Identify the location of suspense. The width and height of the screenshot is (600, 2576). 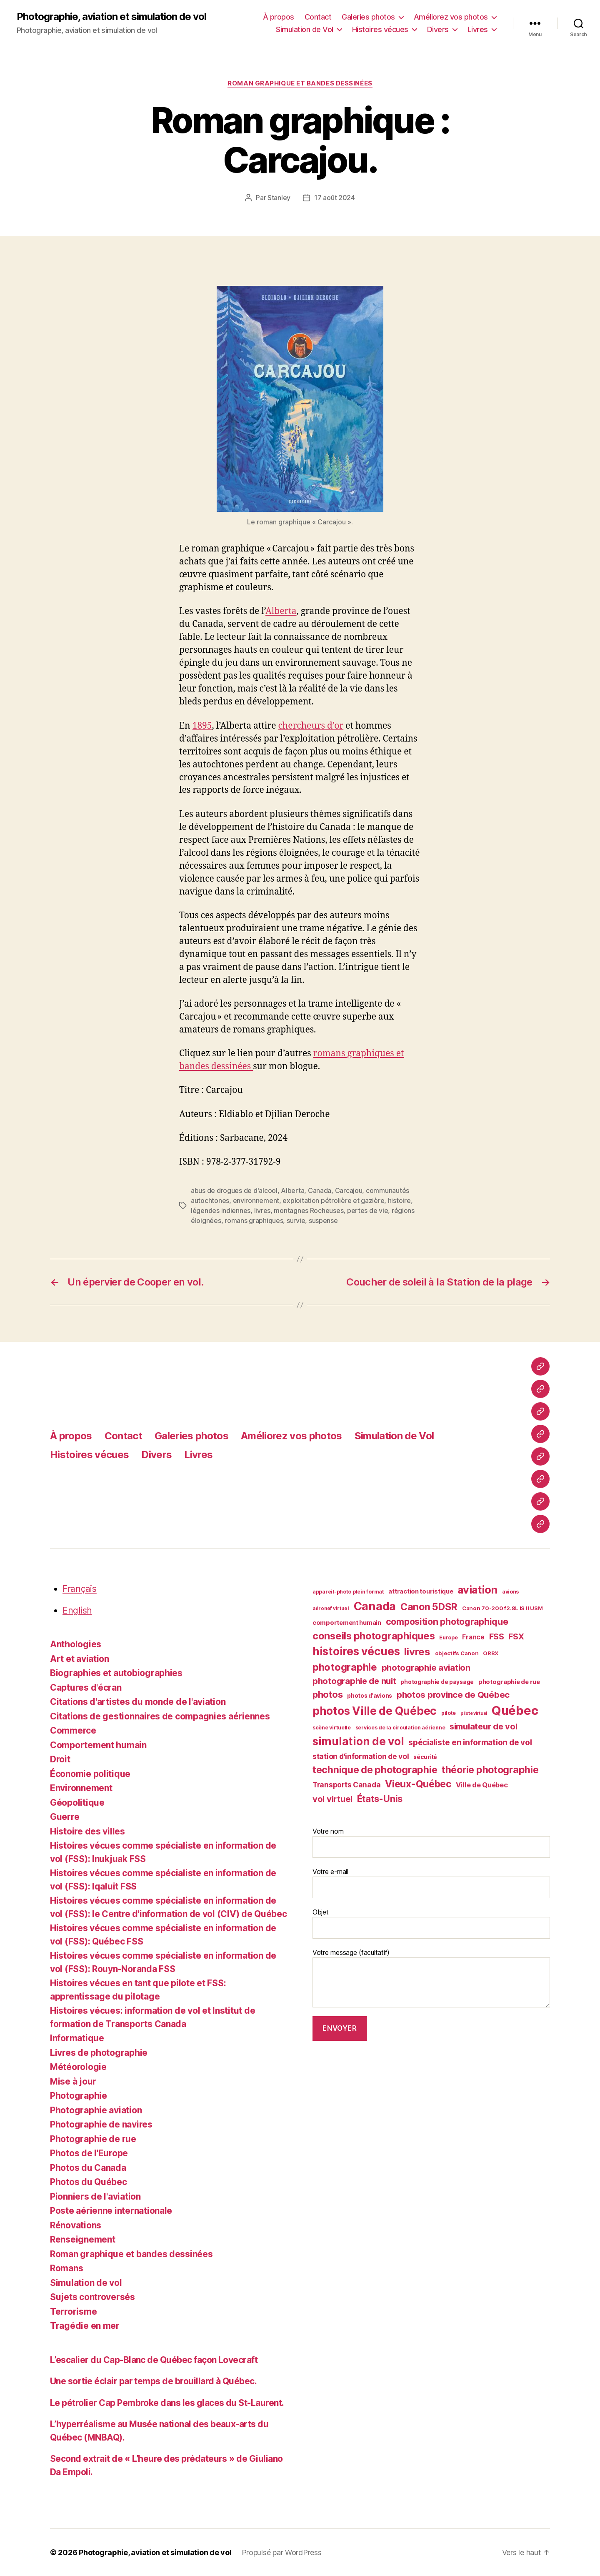
(323, 1220).